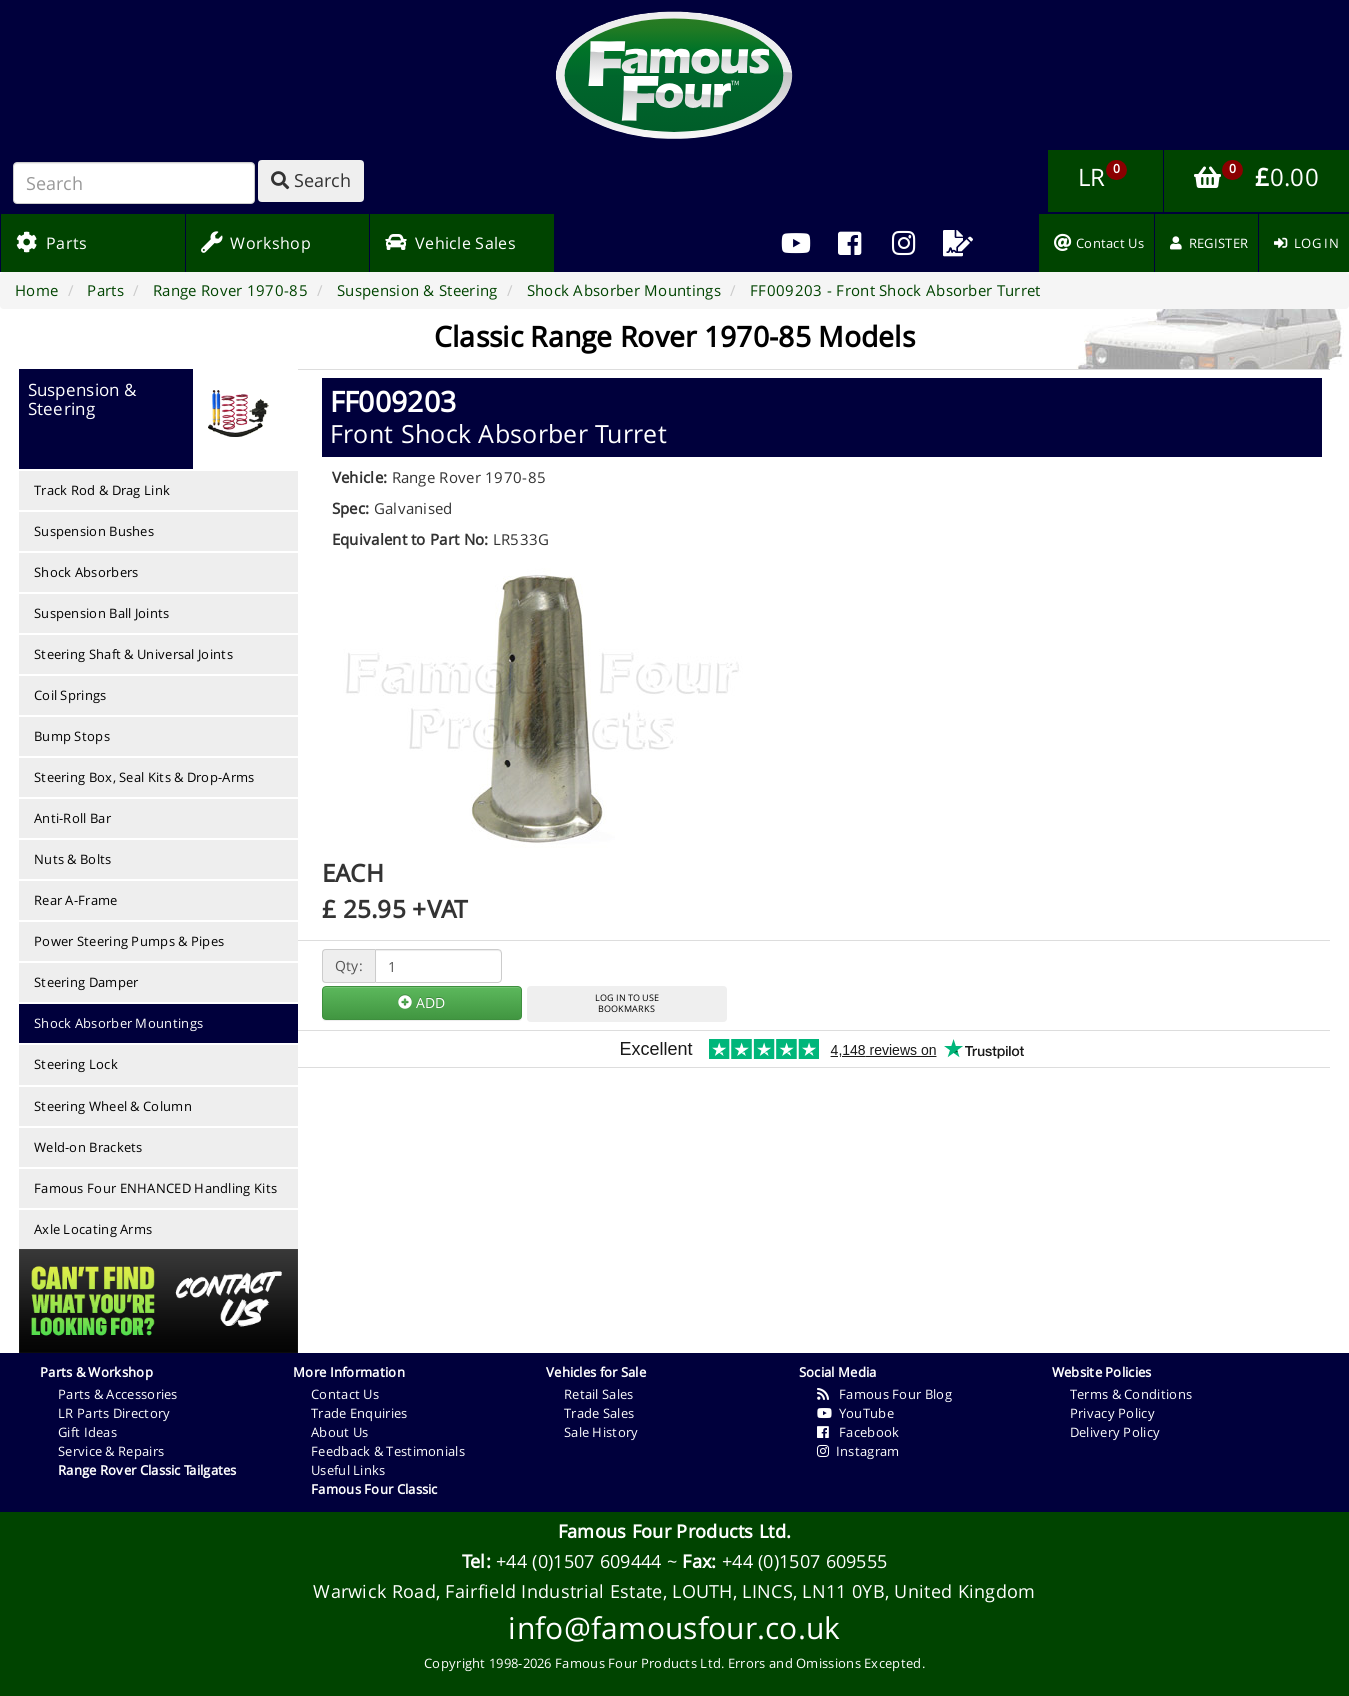 The width and height of the screenshot is (1349, 1696). What do you see at coordinates (93, 1229) in the screenshot?
I see `Axle Locating Arms` at bounding box center [93, 1229].